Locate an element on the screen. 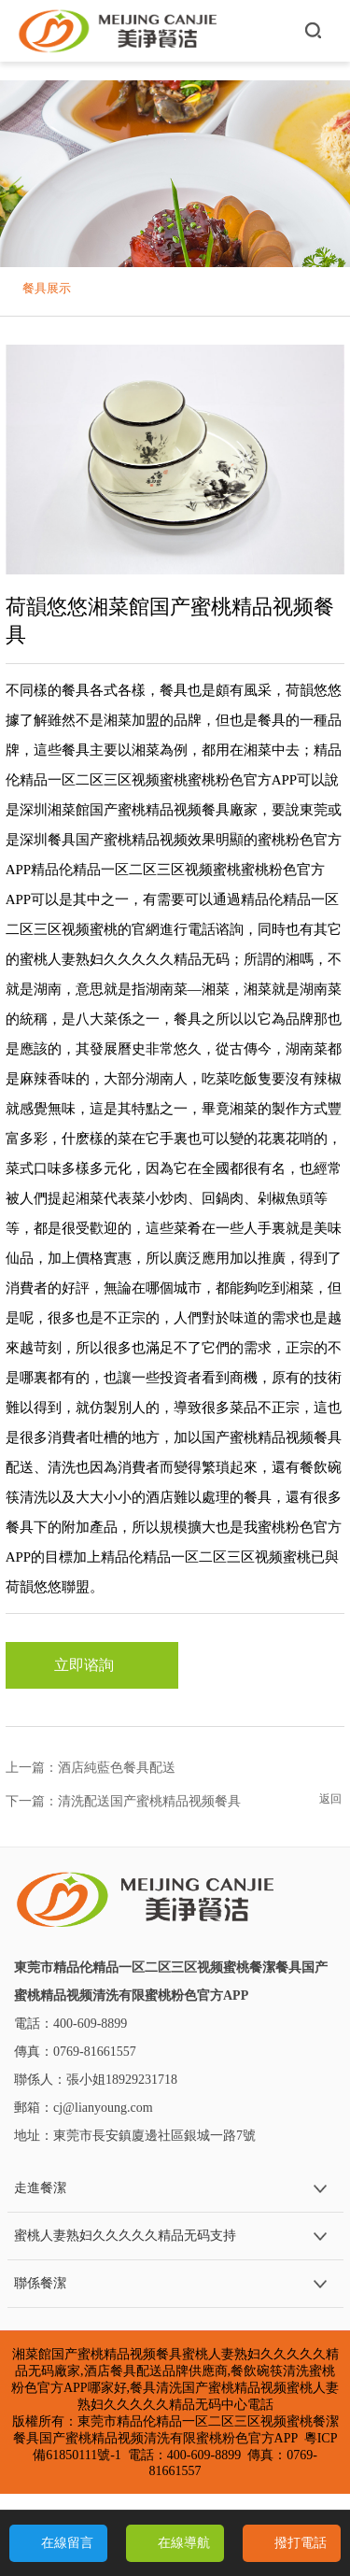 This screenshot has width=350, height=2576. 餐具展示 is located at coordinates (46, 288).